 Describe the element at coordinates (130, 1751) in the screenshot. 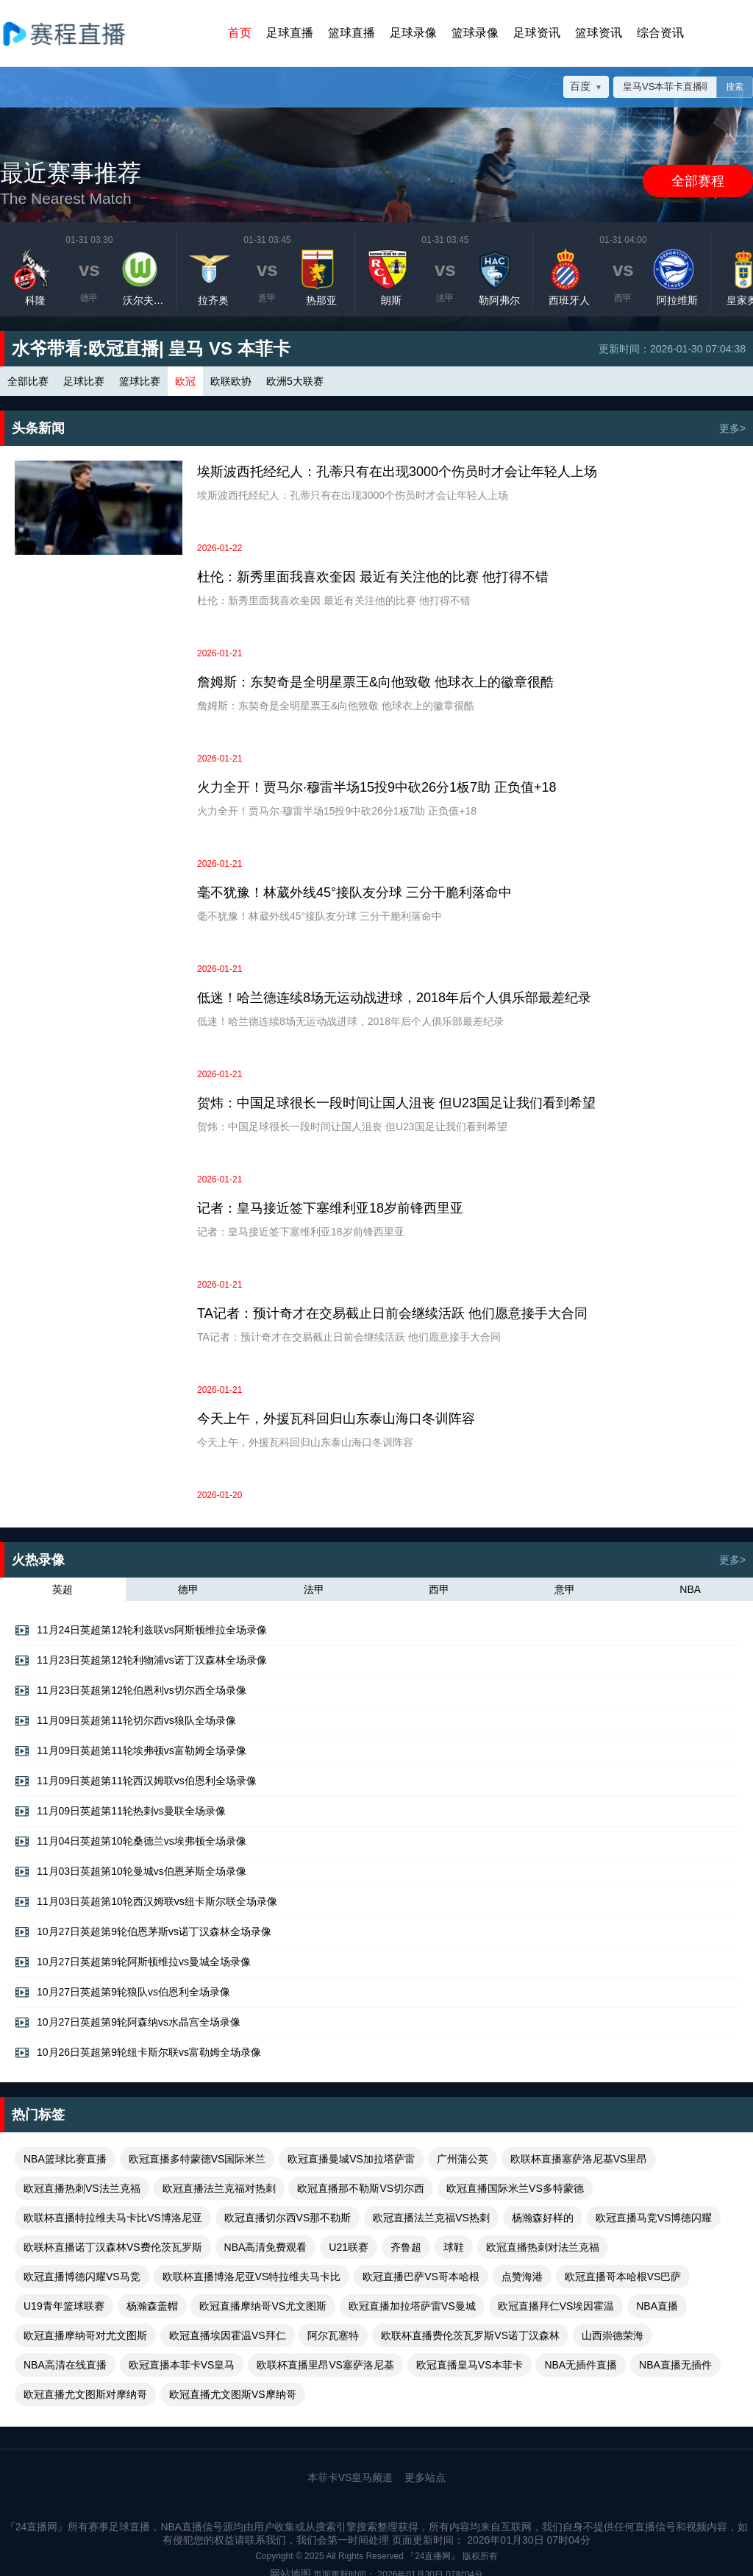

I see `11月09日英超第11轮埃弗顿vs富勒姆全场录像` at that location.